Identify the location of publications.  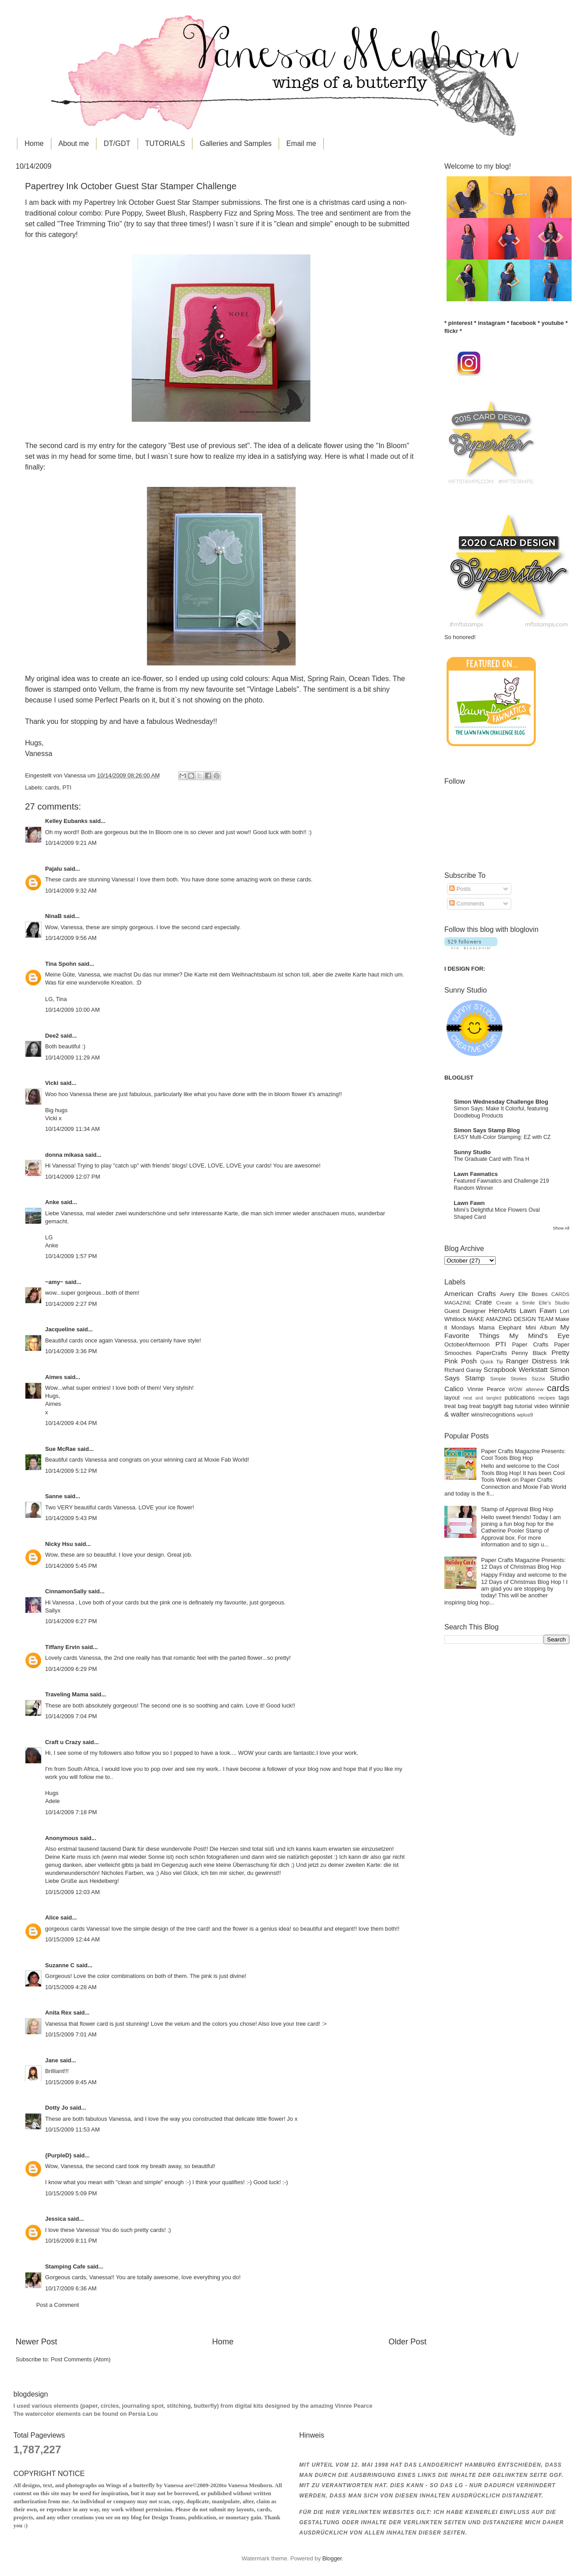
(520, 1397).